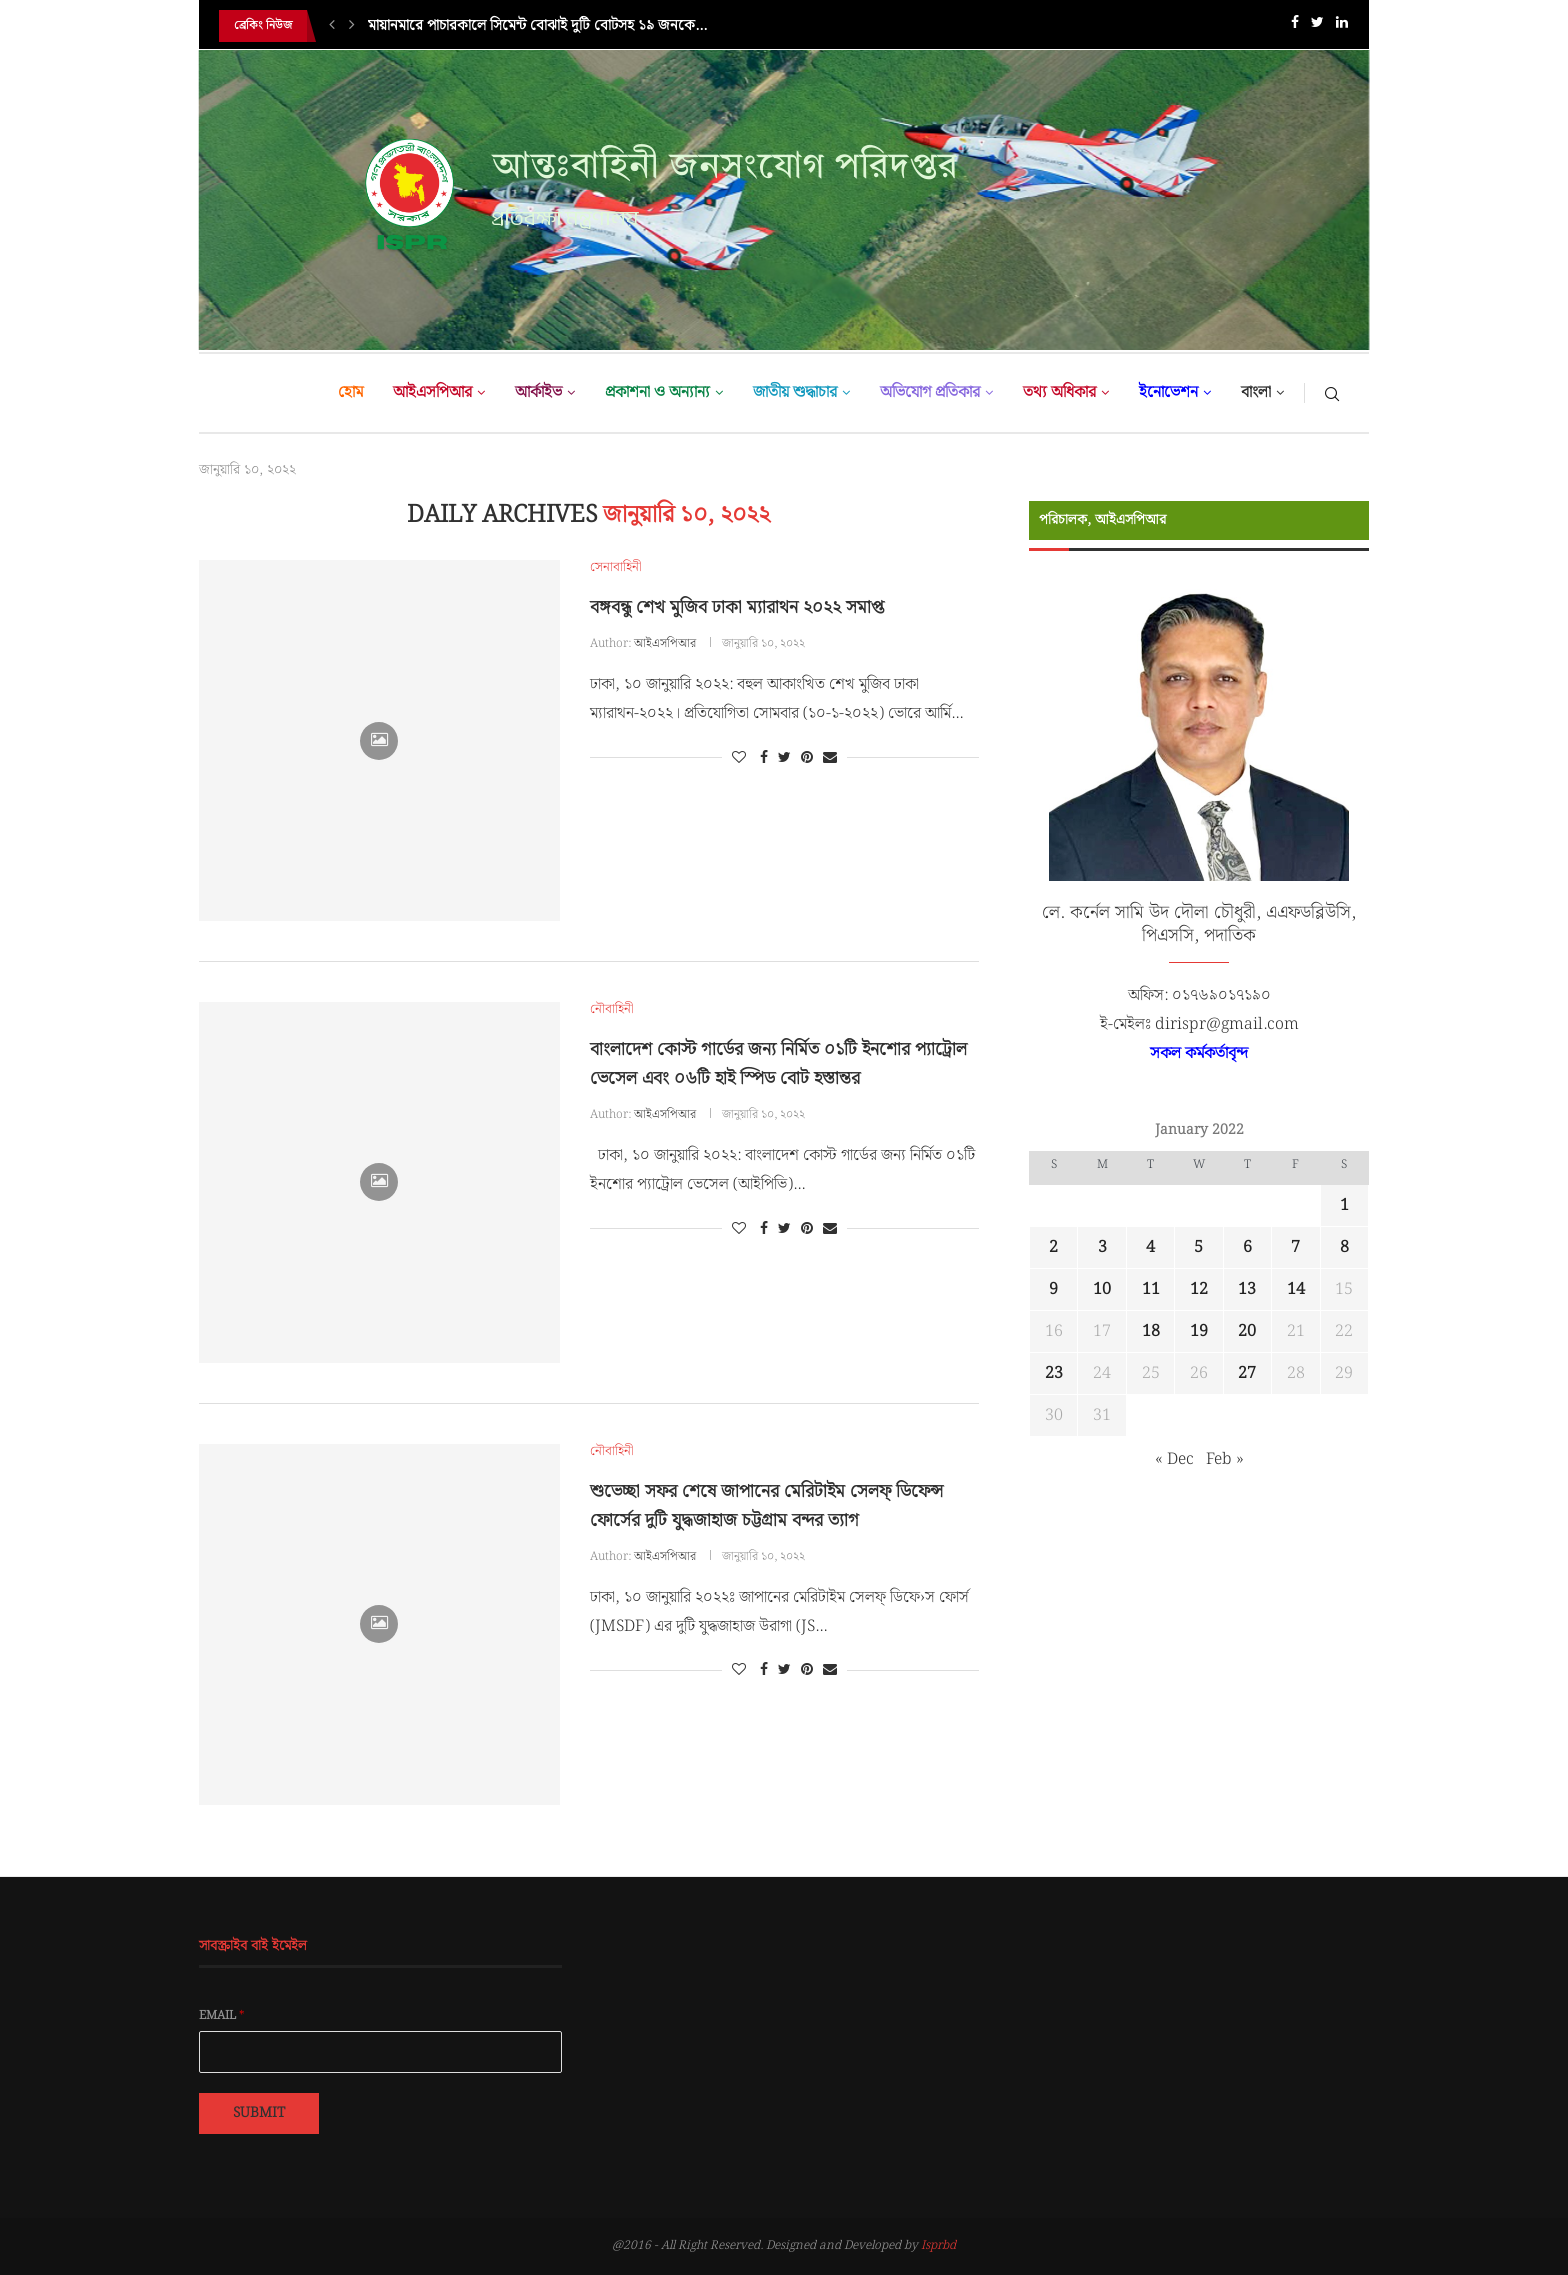 The image size is (1568, 2275). I want to click on [Previous], so click(332, 26).